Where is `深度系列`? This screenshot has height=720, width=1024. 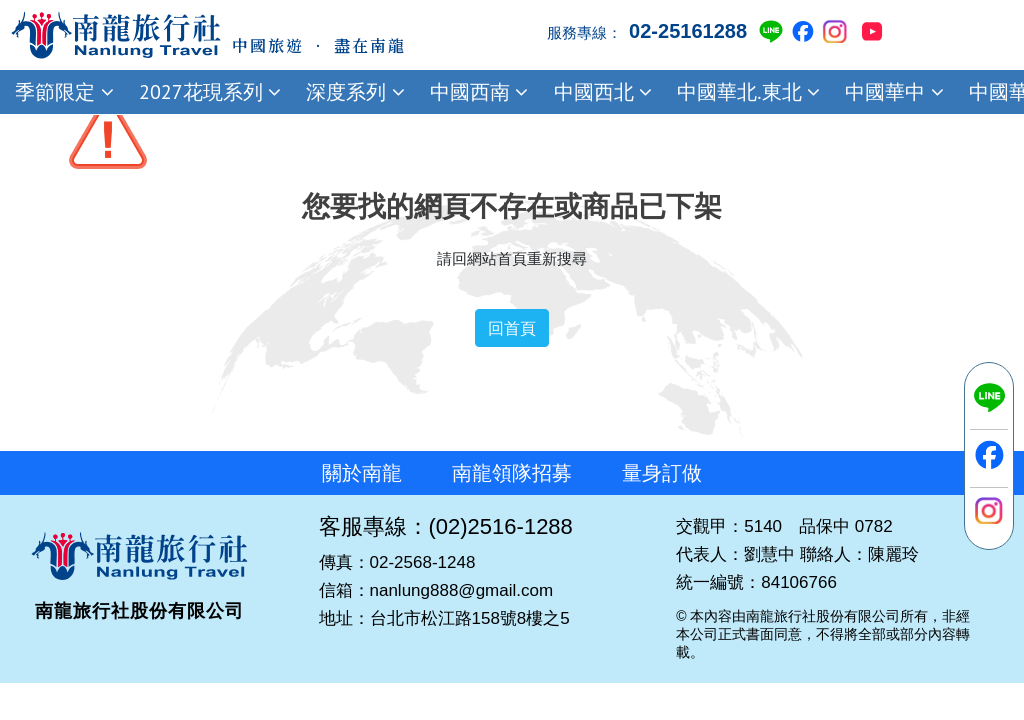
深度系列 is located at coordinates (353, 92).